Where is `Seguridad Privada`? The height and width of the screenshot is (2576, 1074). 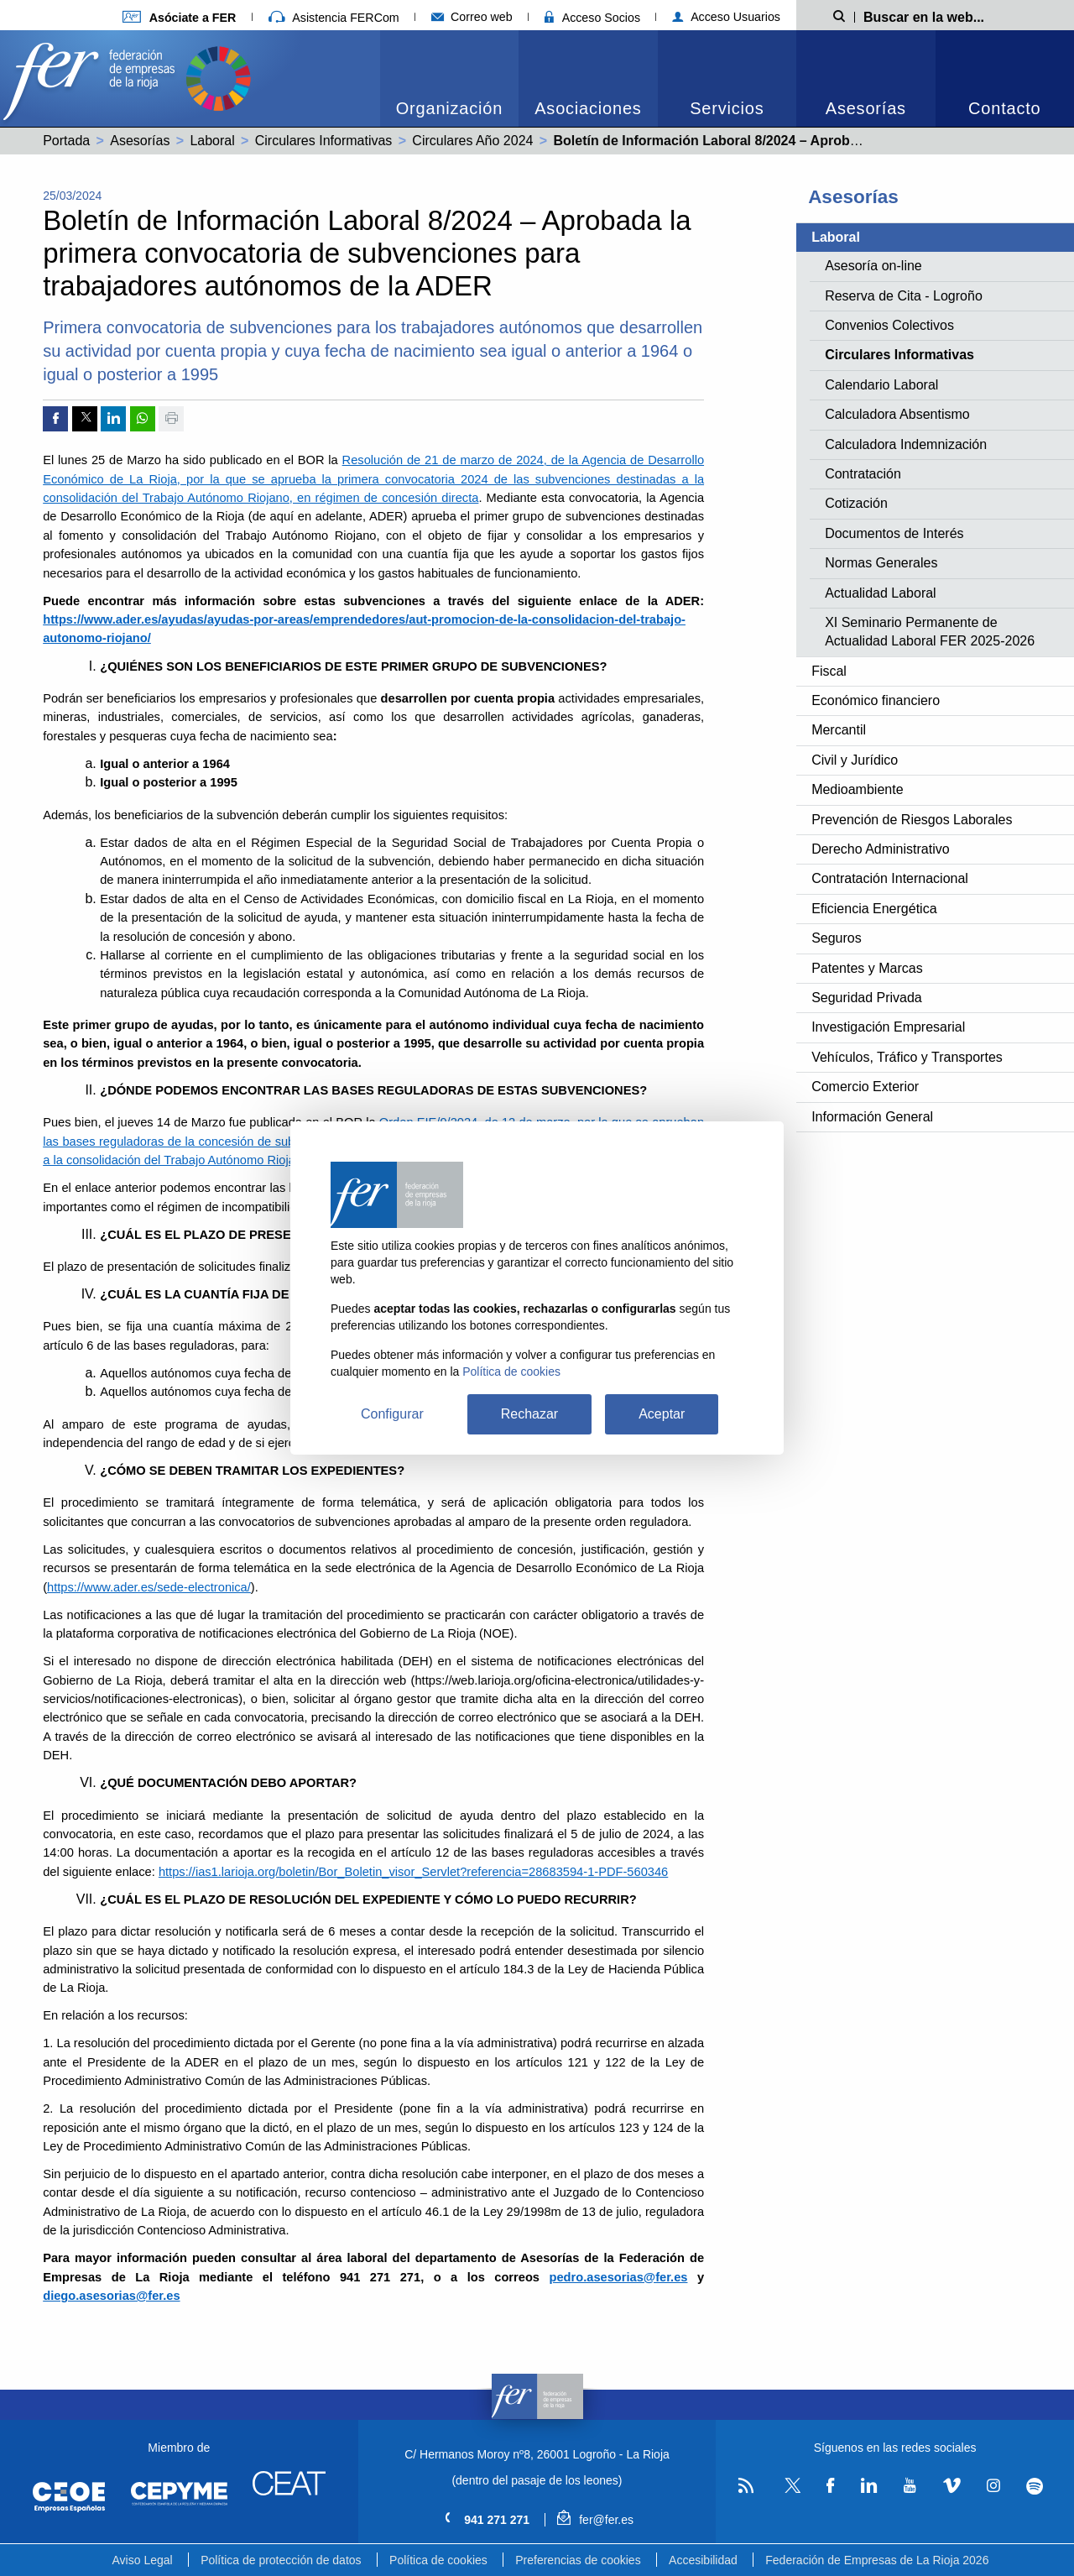
Seguridad Privada is located at coordinates (866, 997).